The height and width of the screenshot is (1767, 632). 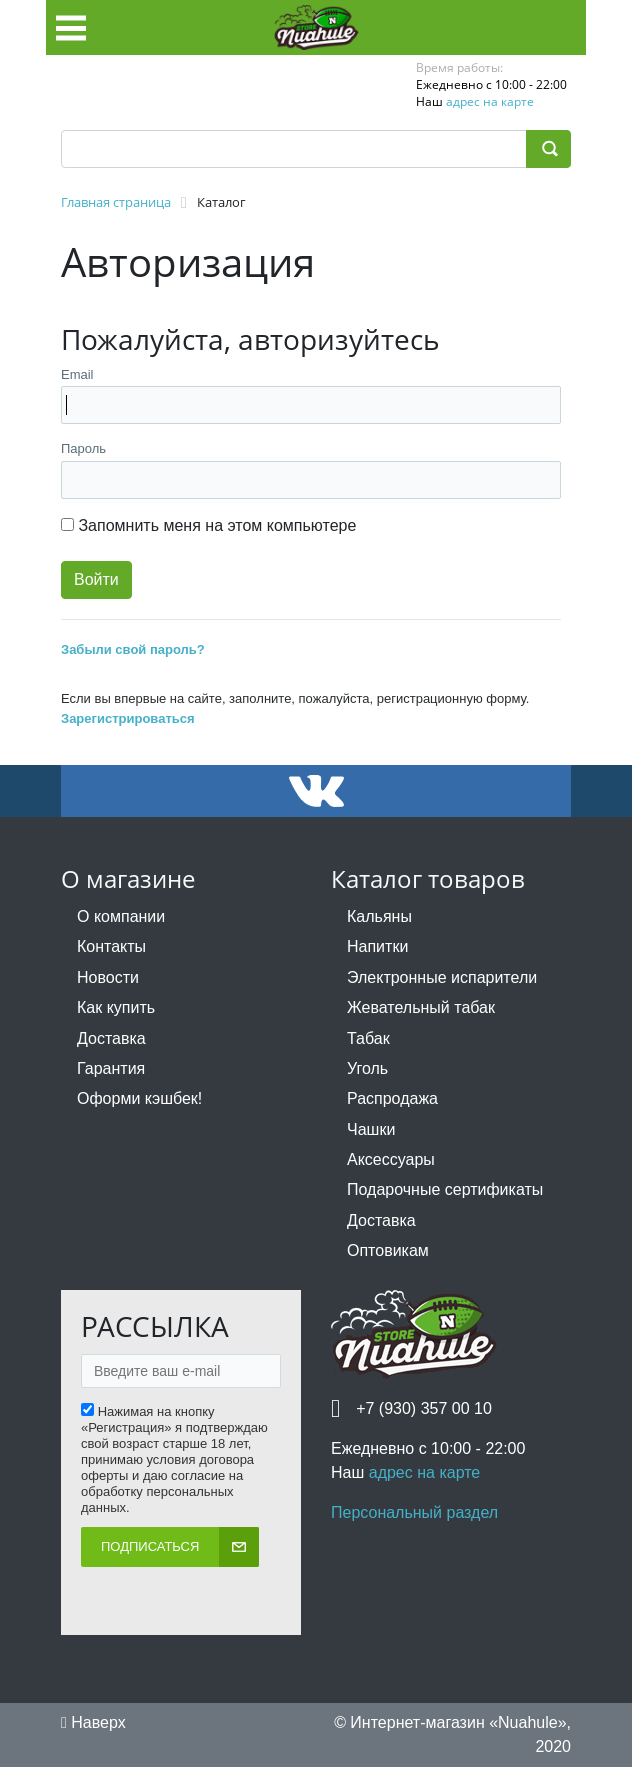 What do you see at coordinates (445, 1189) in the screenshot?
I see `Подарочные сертификаты` at bounding box center [445, 1189].